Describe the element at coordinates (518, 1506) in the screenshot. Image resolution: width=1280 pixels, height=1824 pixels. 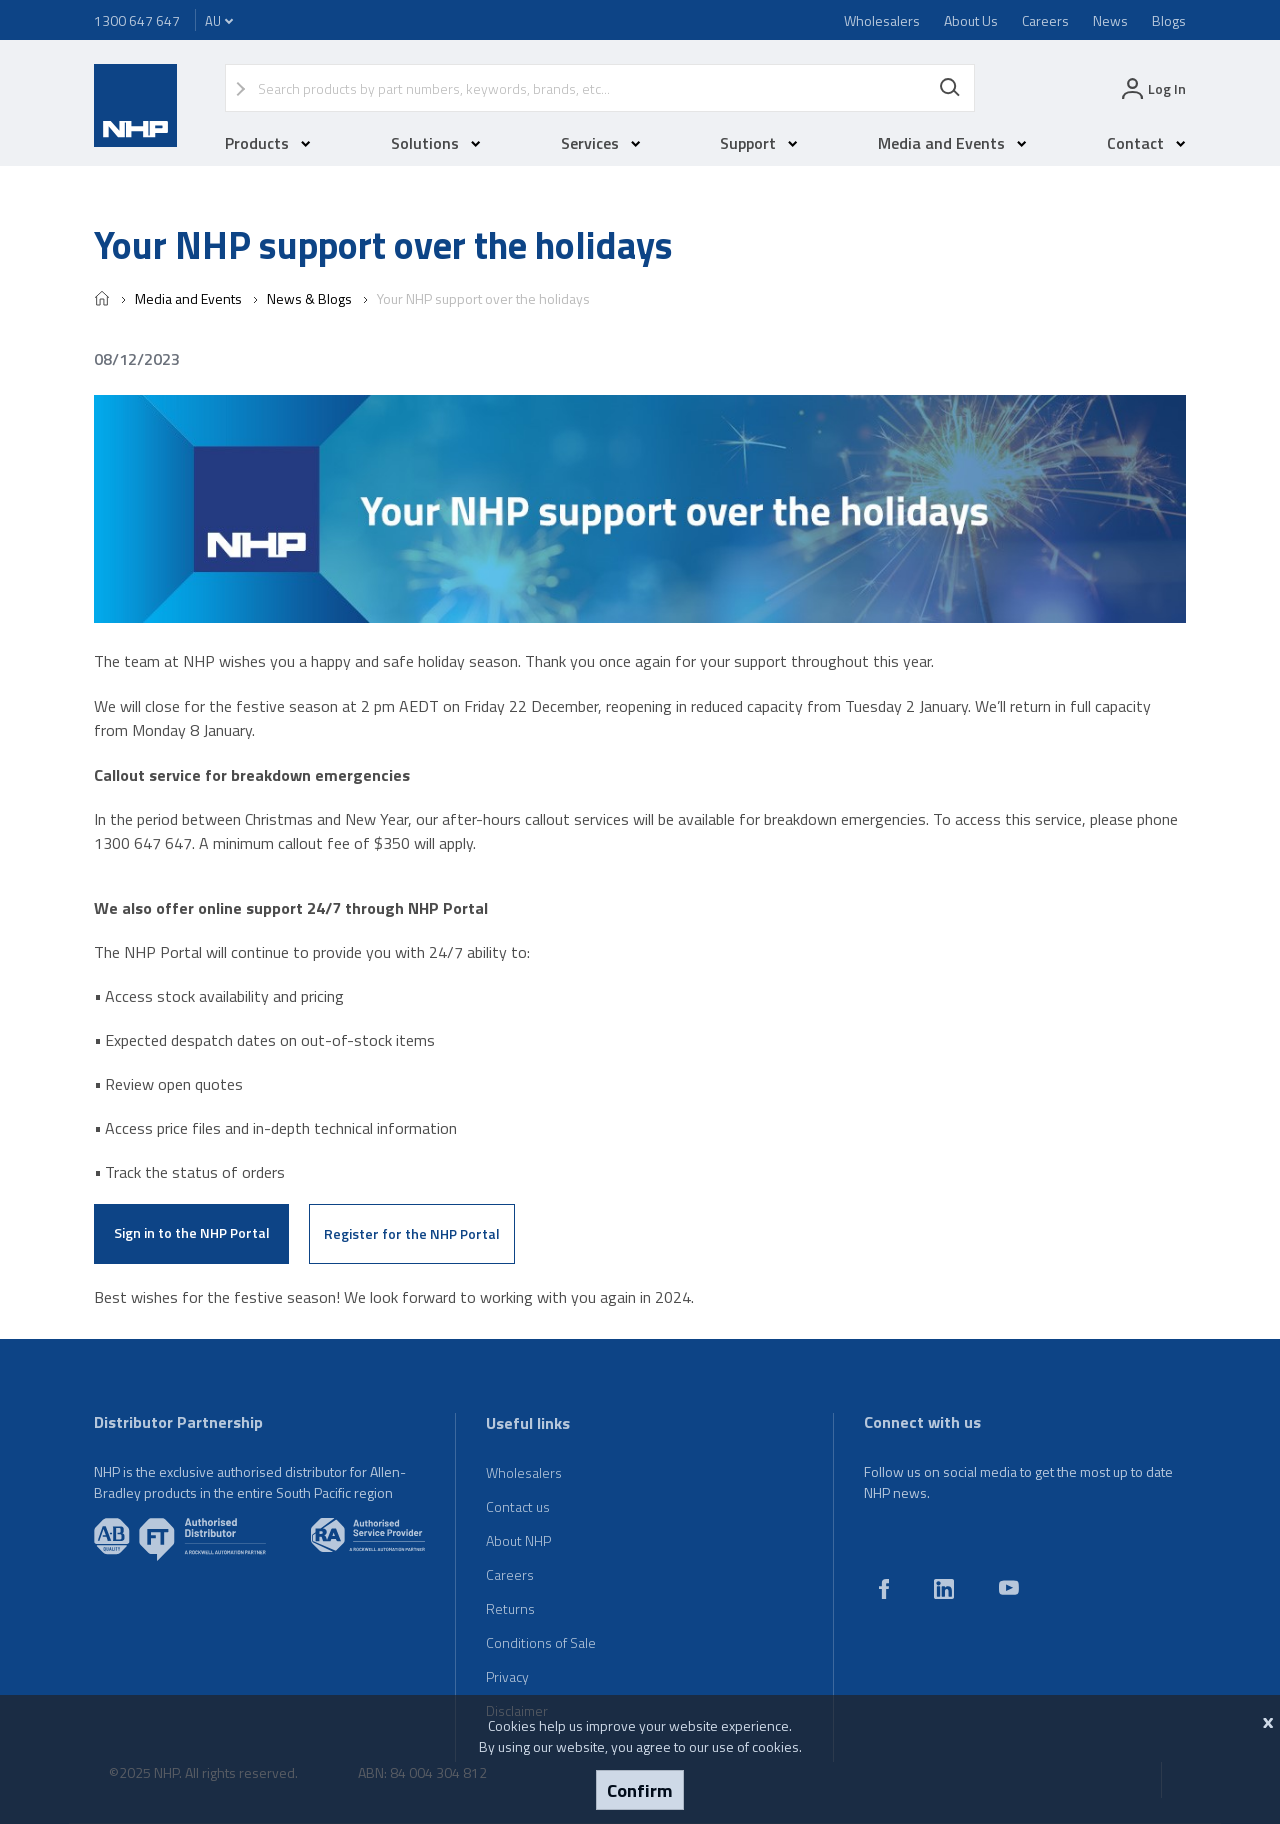
I see `Contact us` at that location.